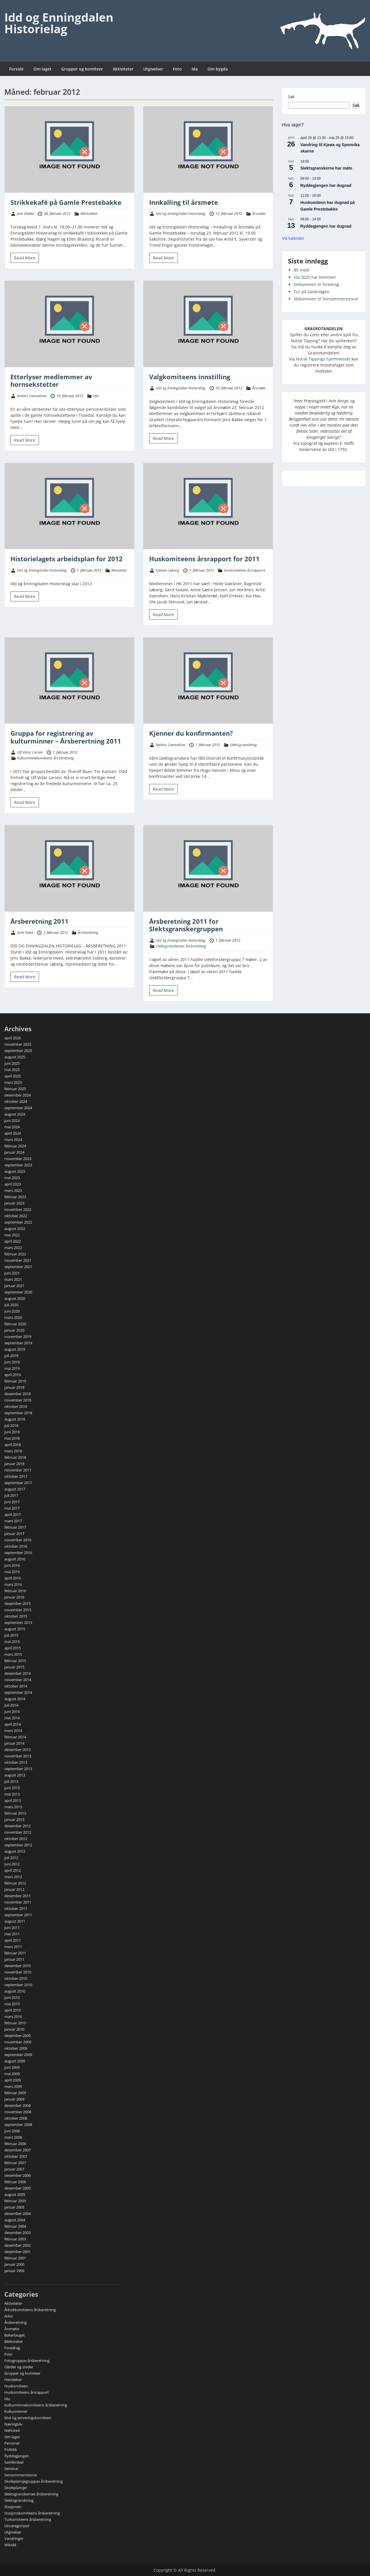  Describe the element at coordinates (12, 1717) in the screenshot. I see `mai 2014` at that location.